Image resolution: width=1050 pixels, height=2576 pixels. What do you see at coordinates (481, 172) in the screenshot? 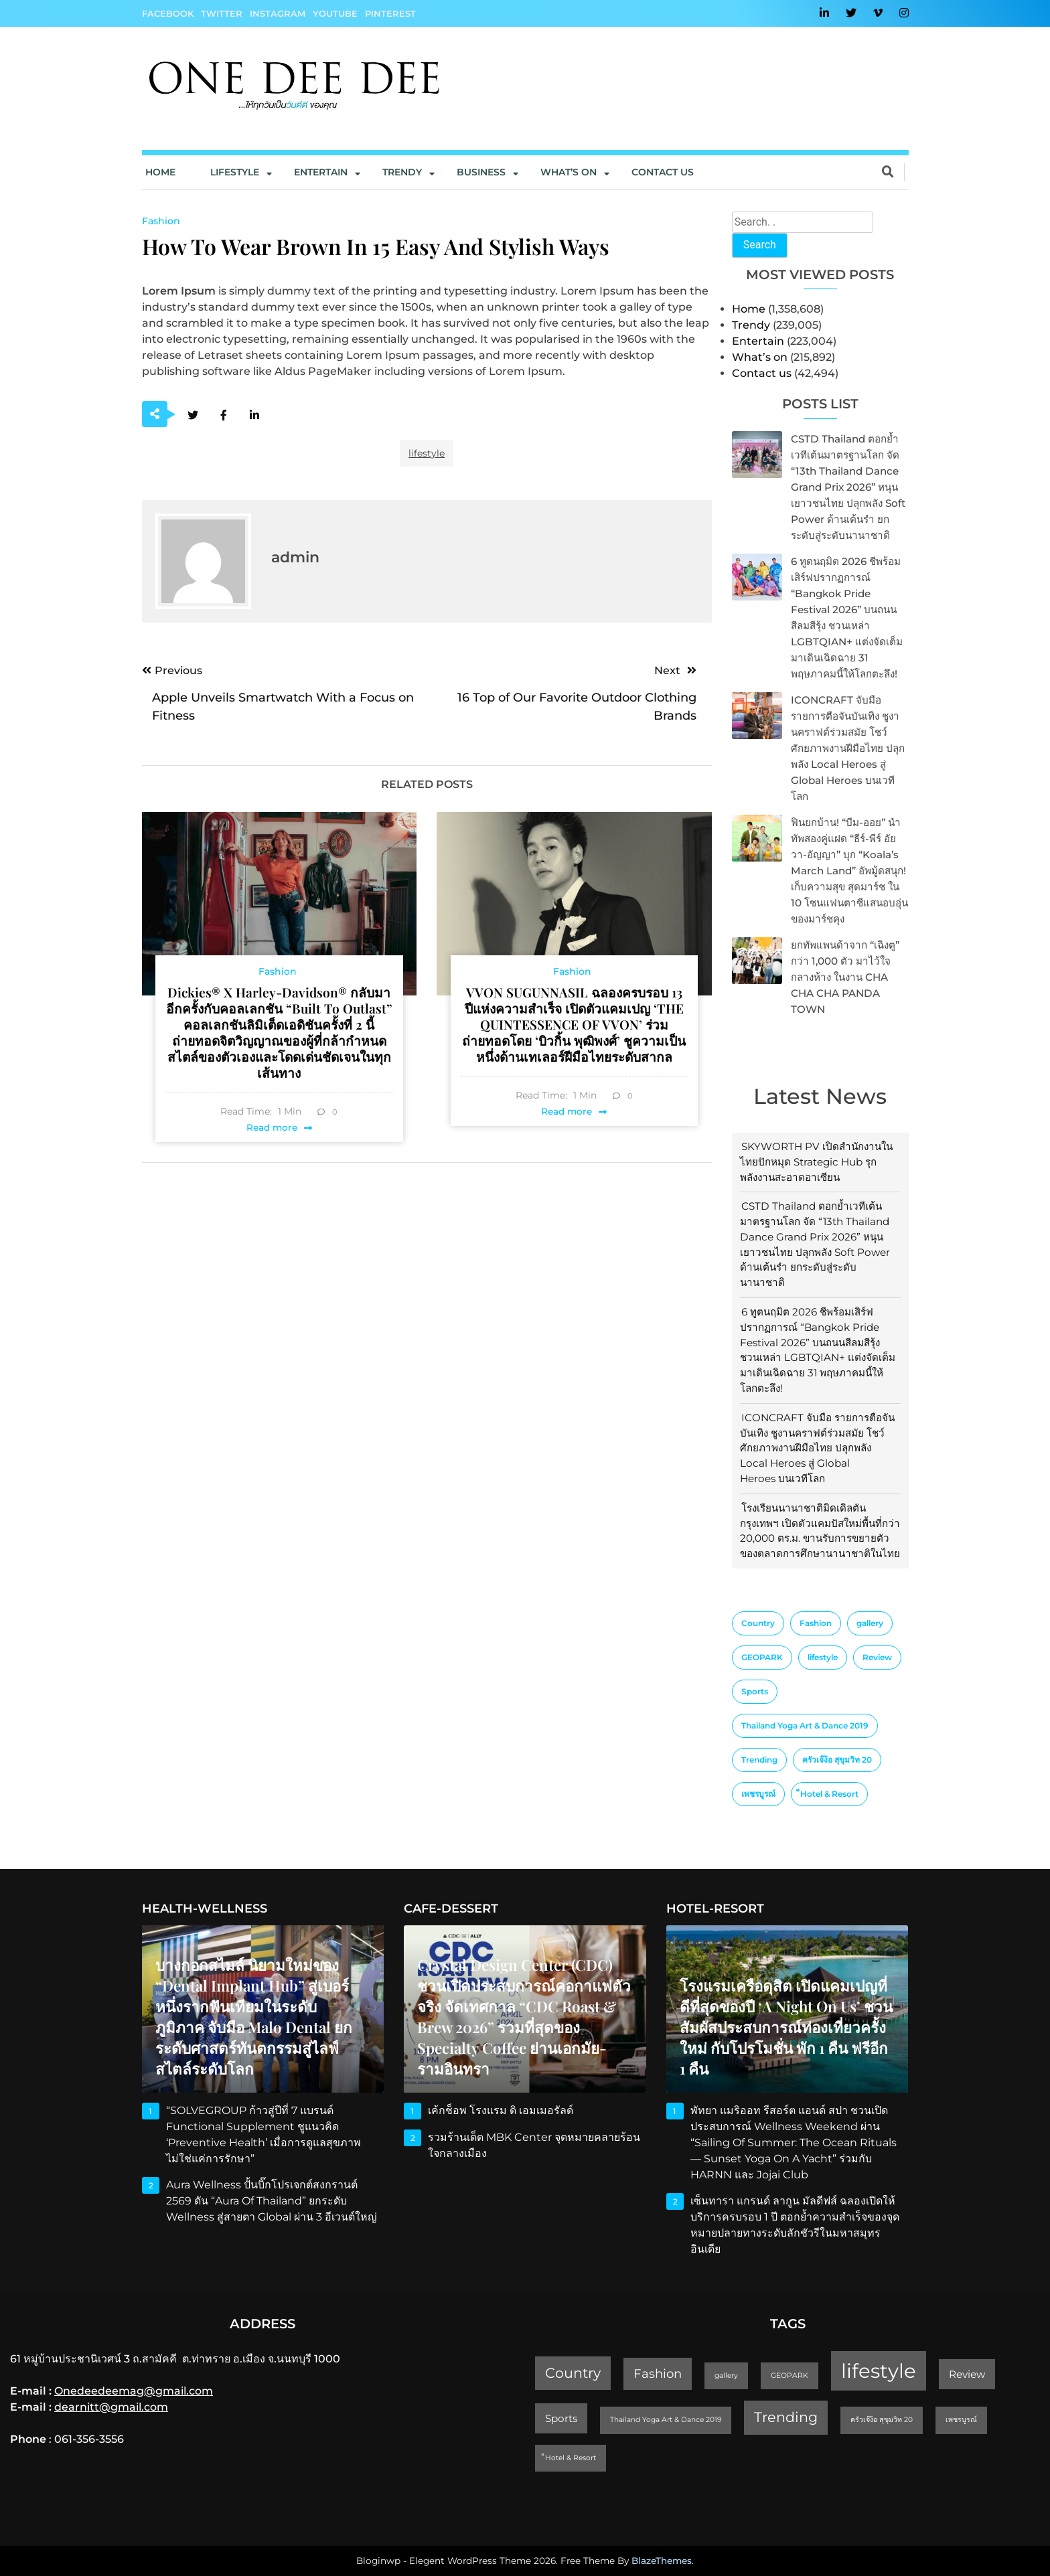
I see `Business` at bounding box center [481, 172].